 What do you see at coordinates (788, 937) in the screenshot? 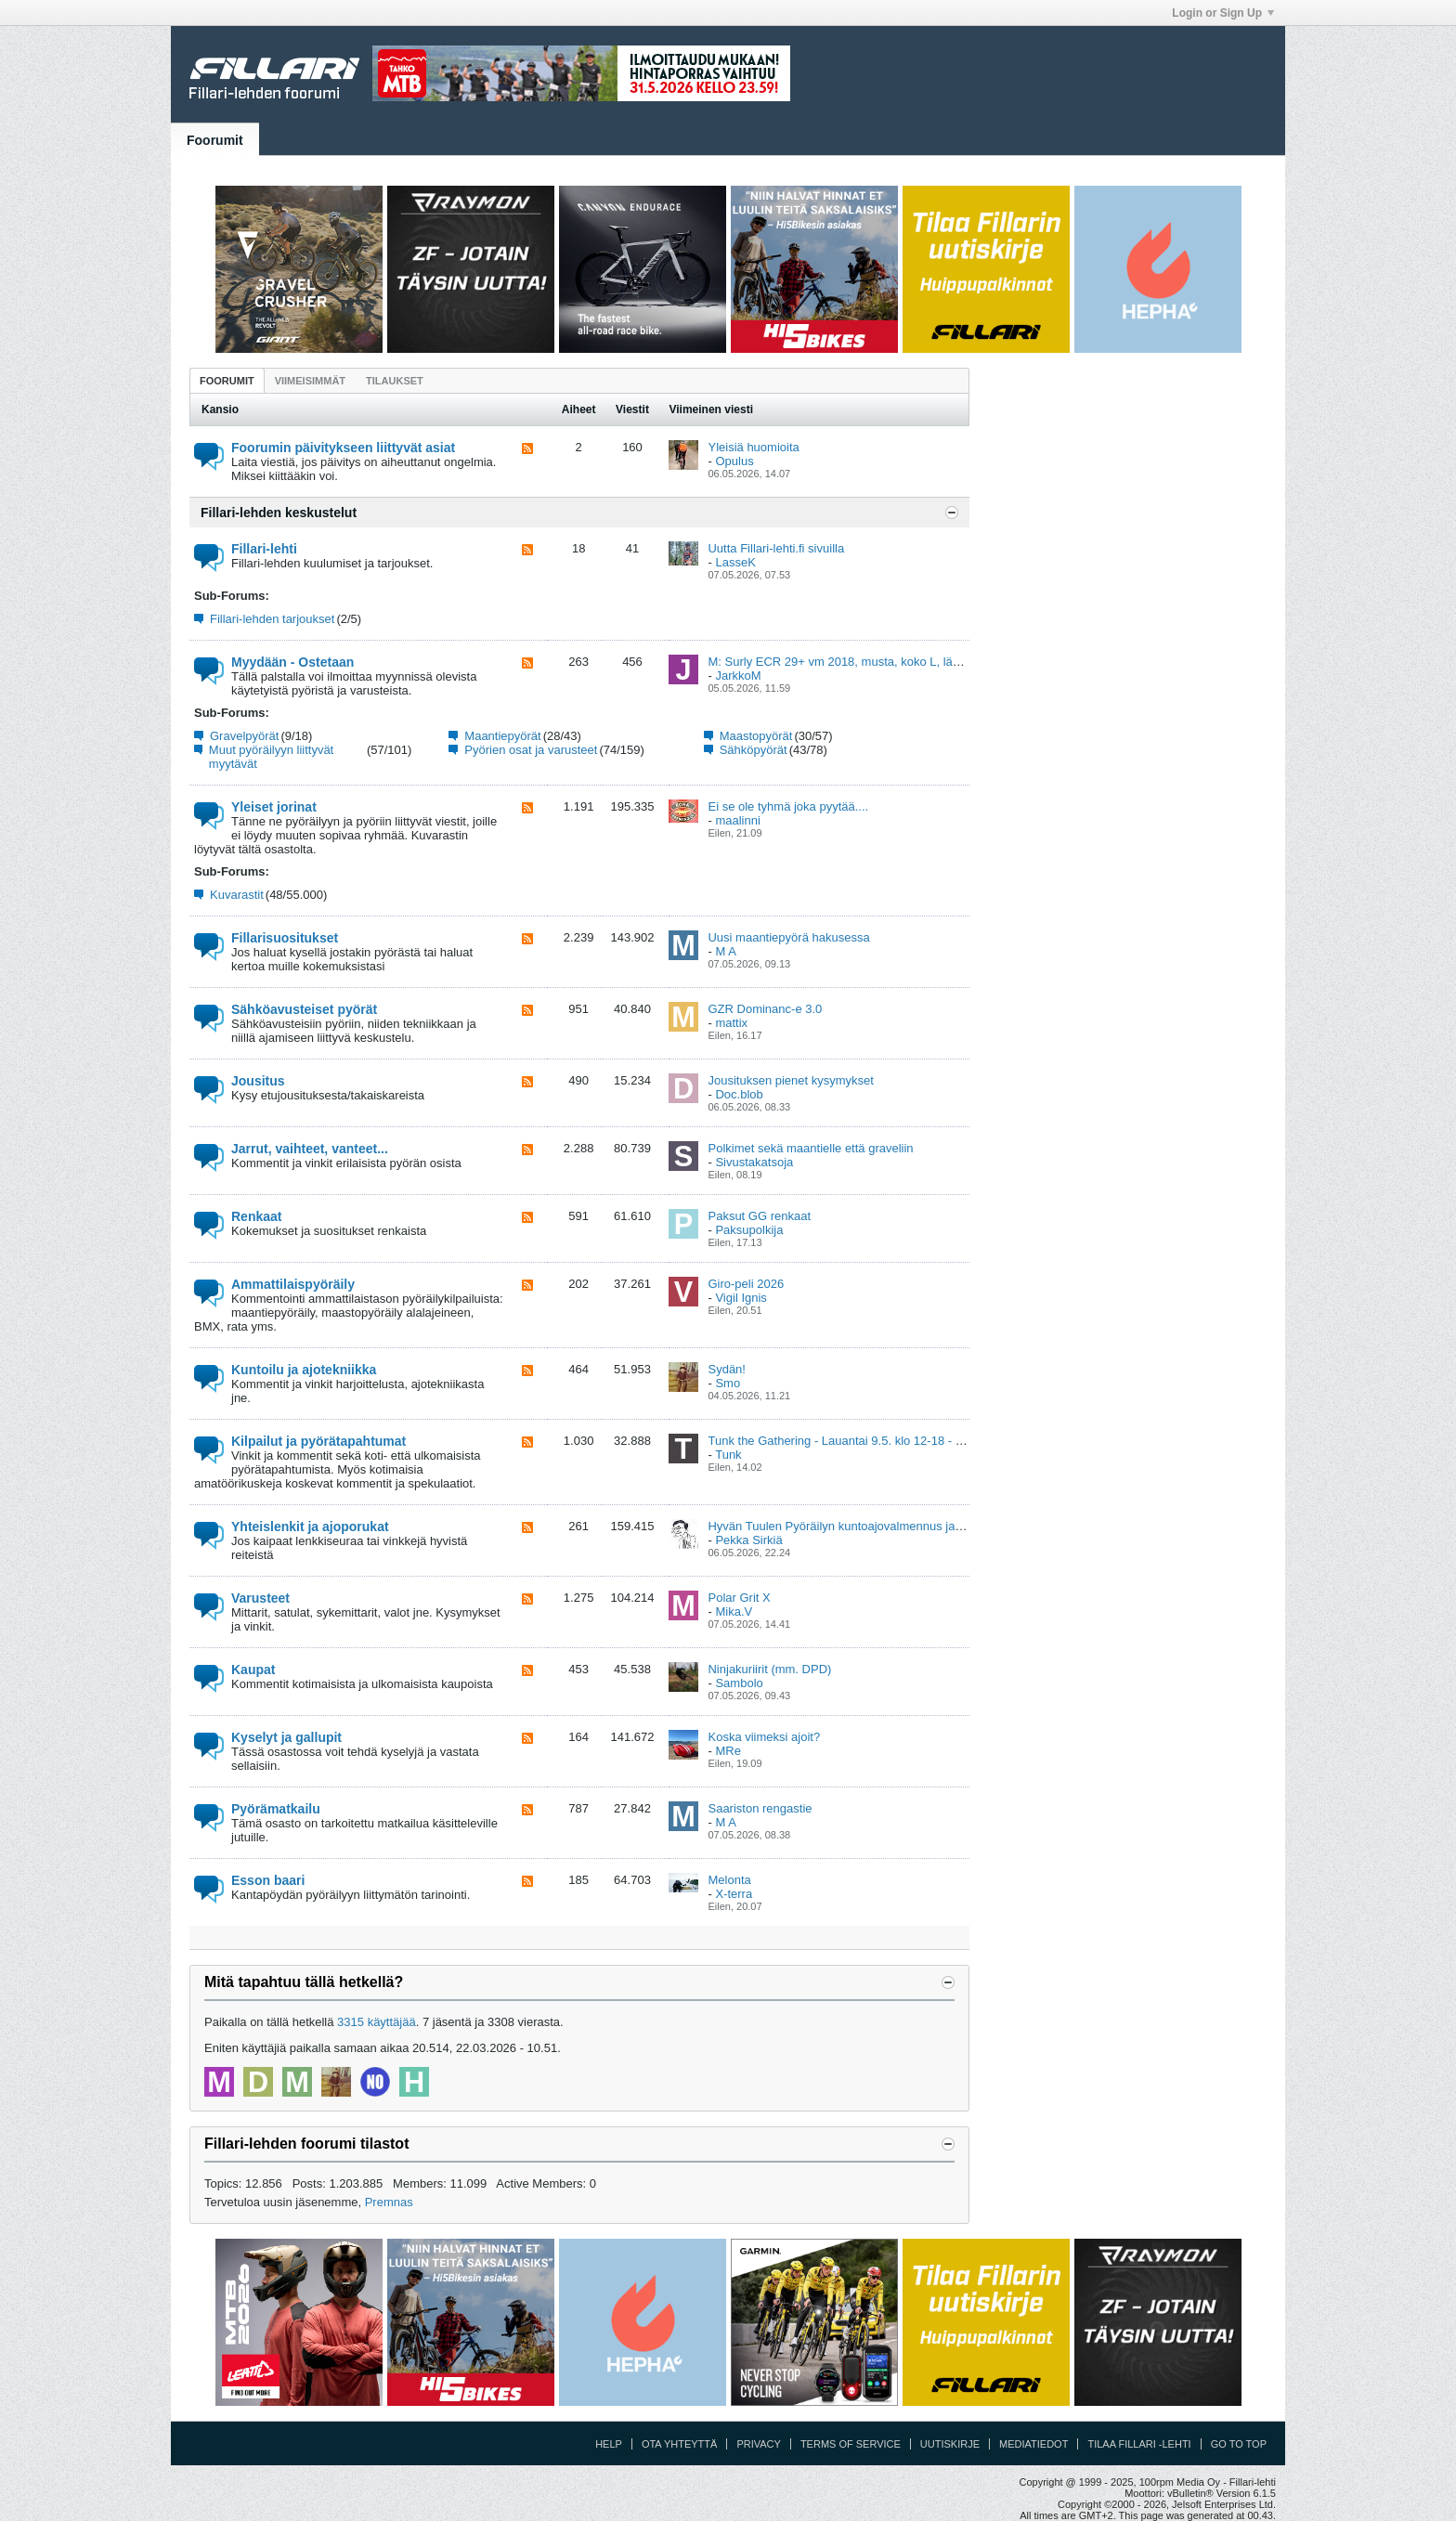
I see `Uusi maantiepyörä hakusessa` at bounding box center [788, 937].